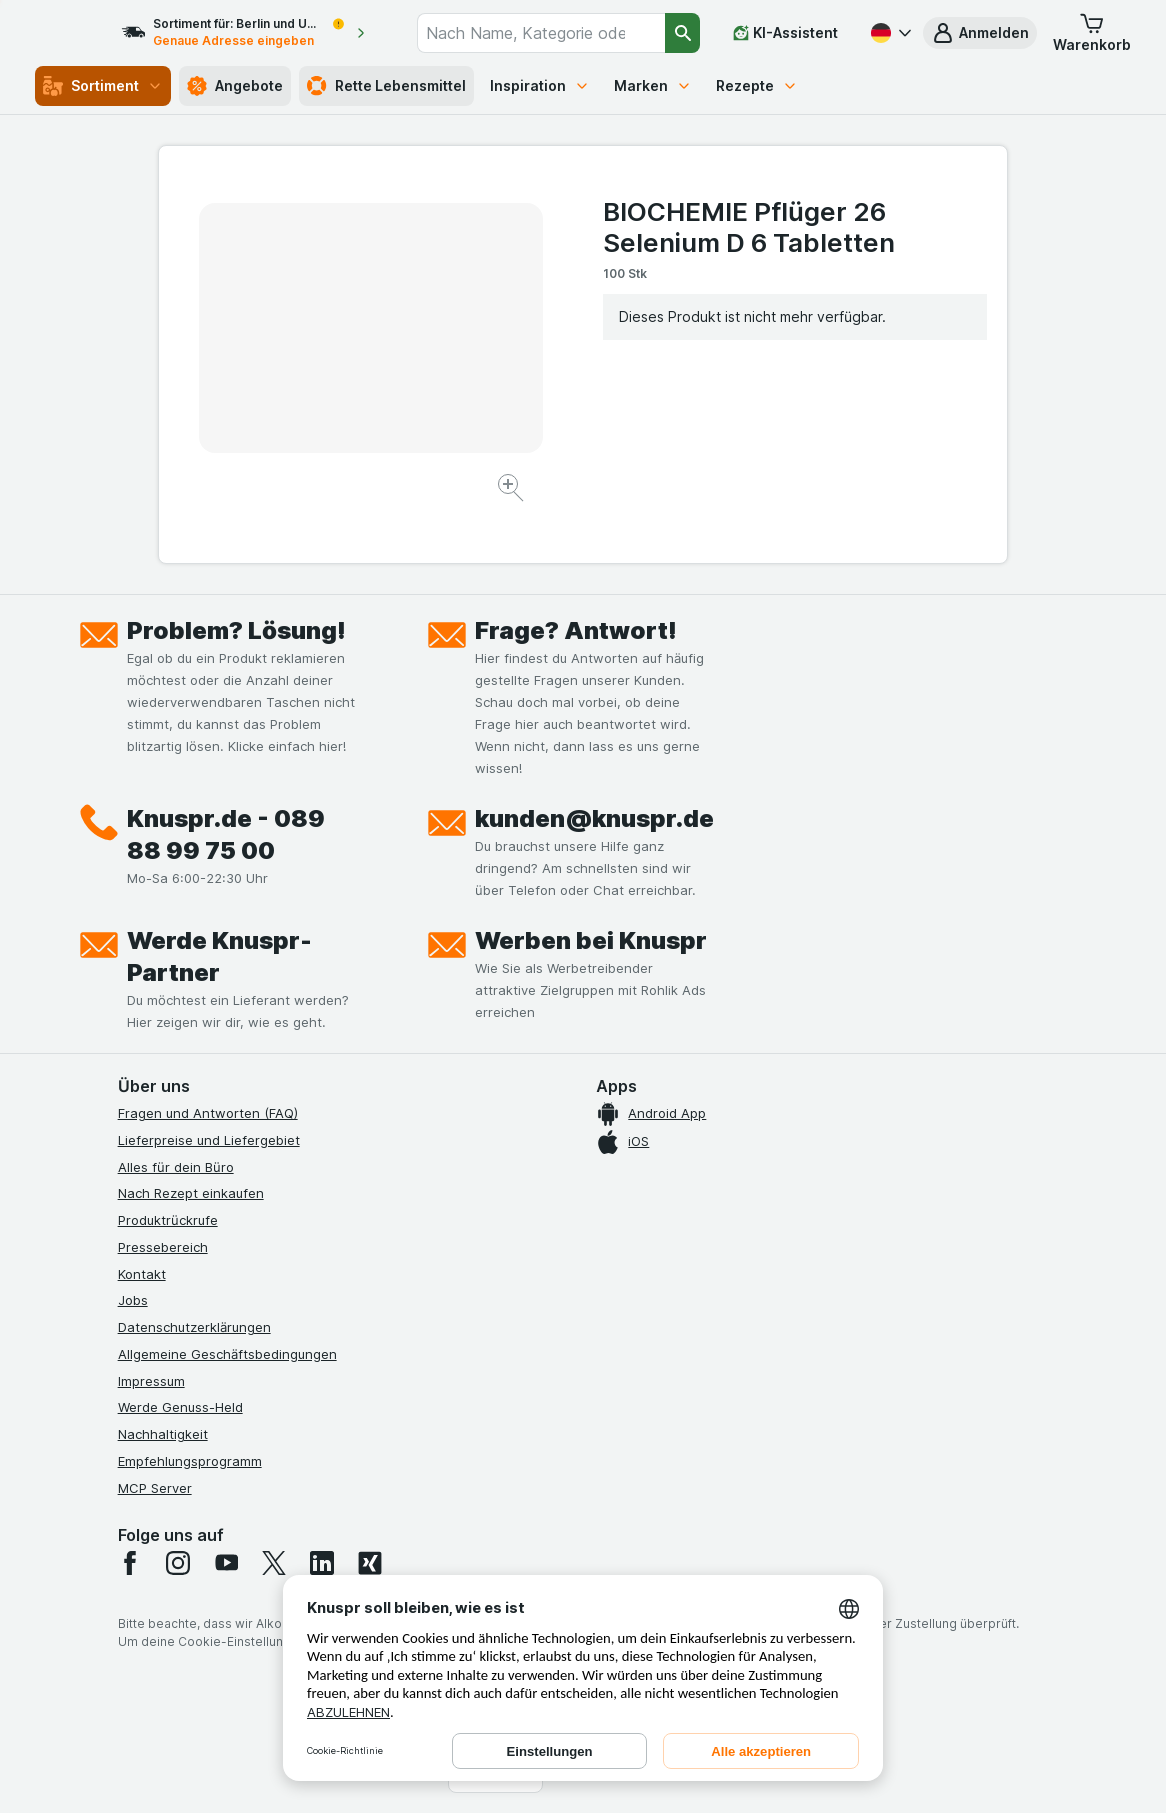 Image resolution: width=1166 pixels, height=1813 pixels. I want to click on [button], so click(980, 33).